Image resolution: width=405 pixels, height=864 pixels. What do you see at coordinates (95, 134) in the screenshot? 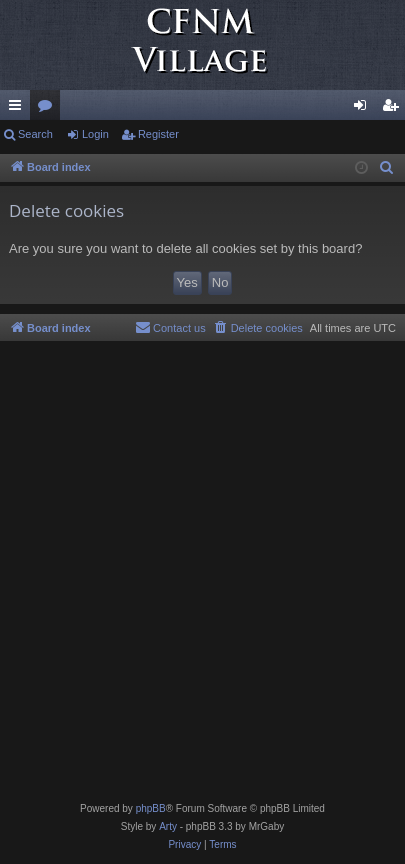
I see `Login` at bounding box center [95, 134].